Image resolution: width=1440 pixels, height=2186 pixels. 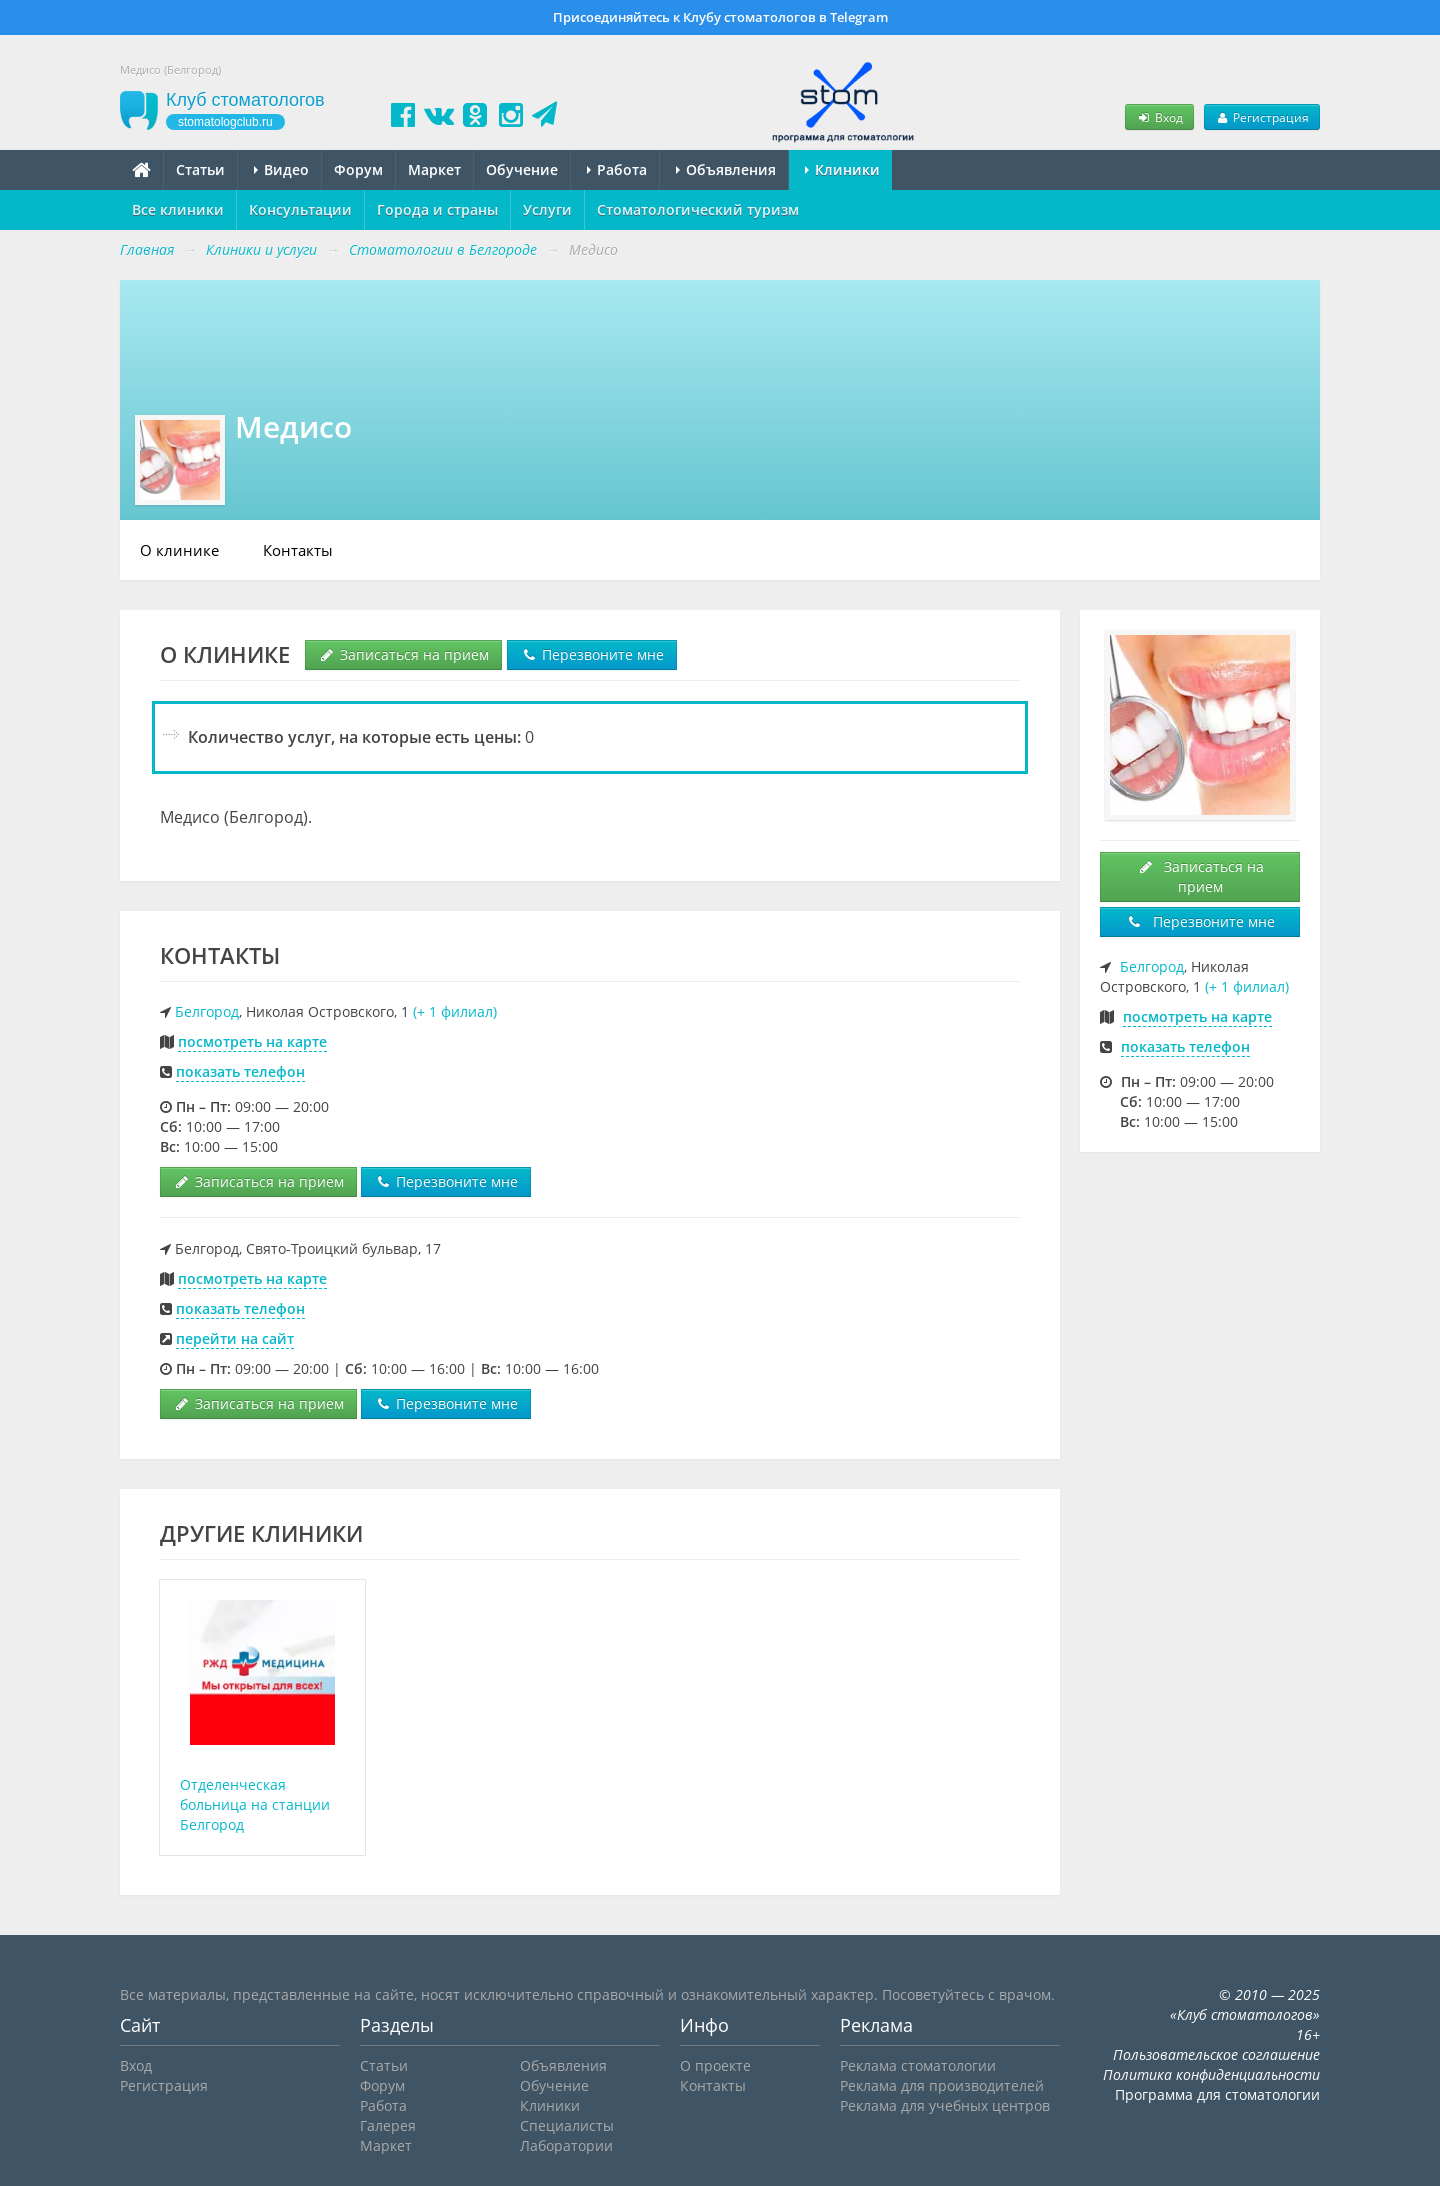 What do you see at coordinates (522, 169) in the screenshot?
I see `Обучение` at bounding box center [522, 169].